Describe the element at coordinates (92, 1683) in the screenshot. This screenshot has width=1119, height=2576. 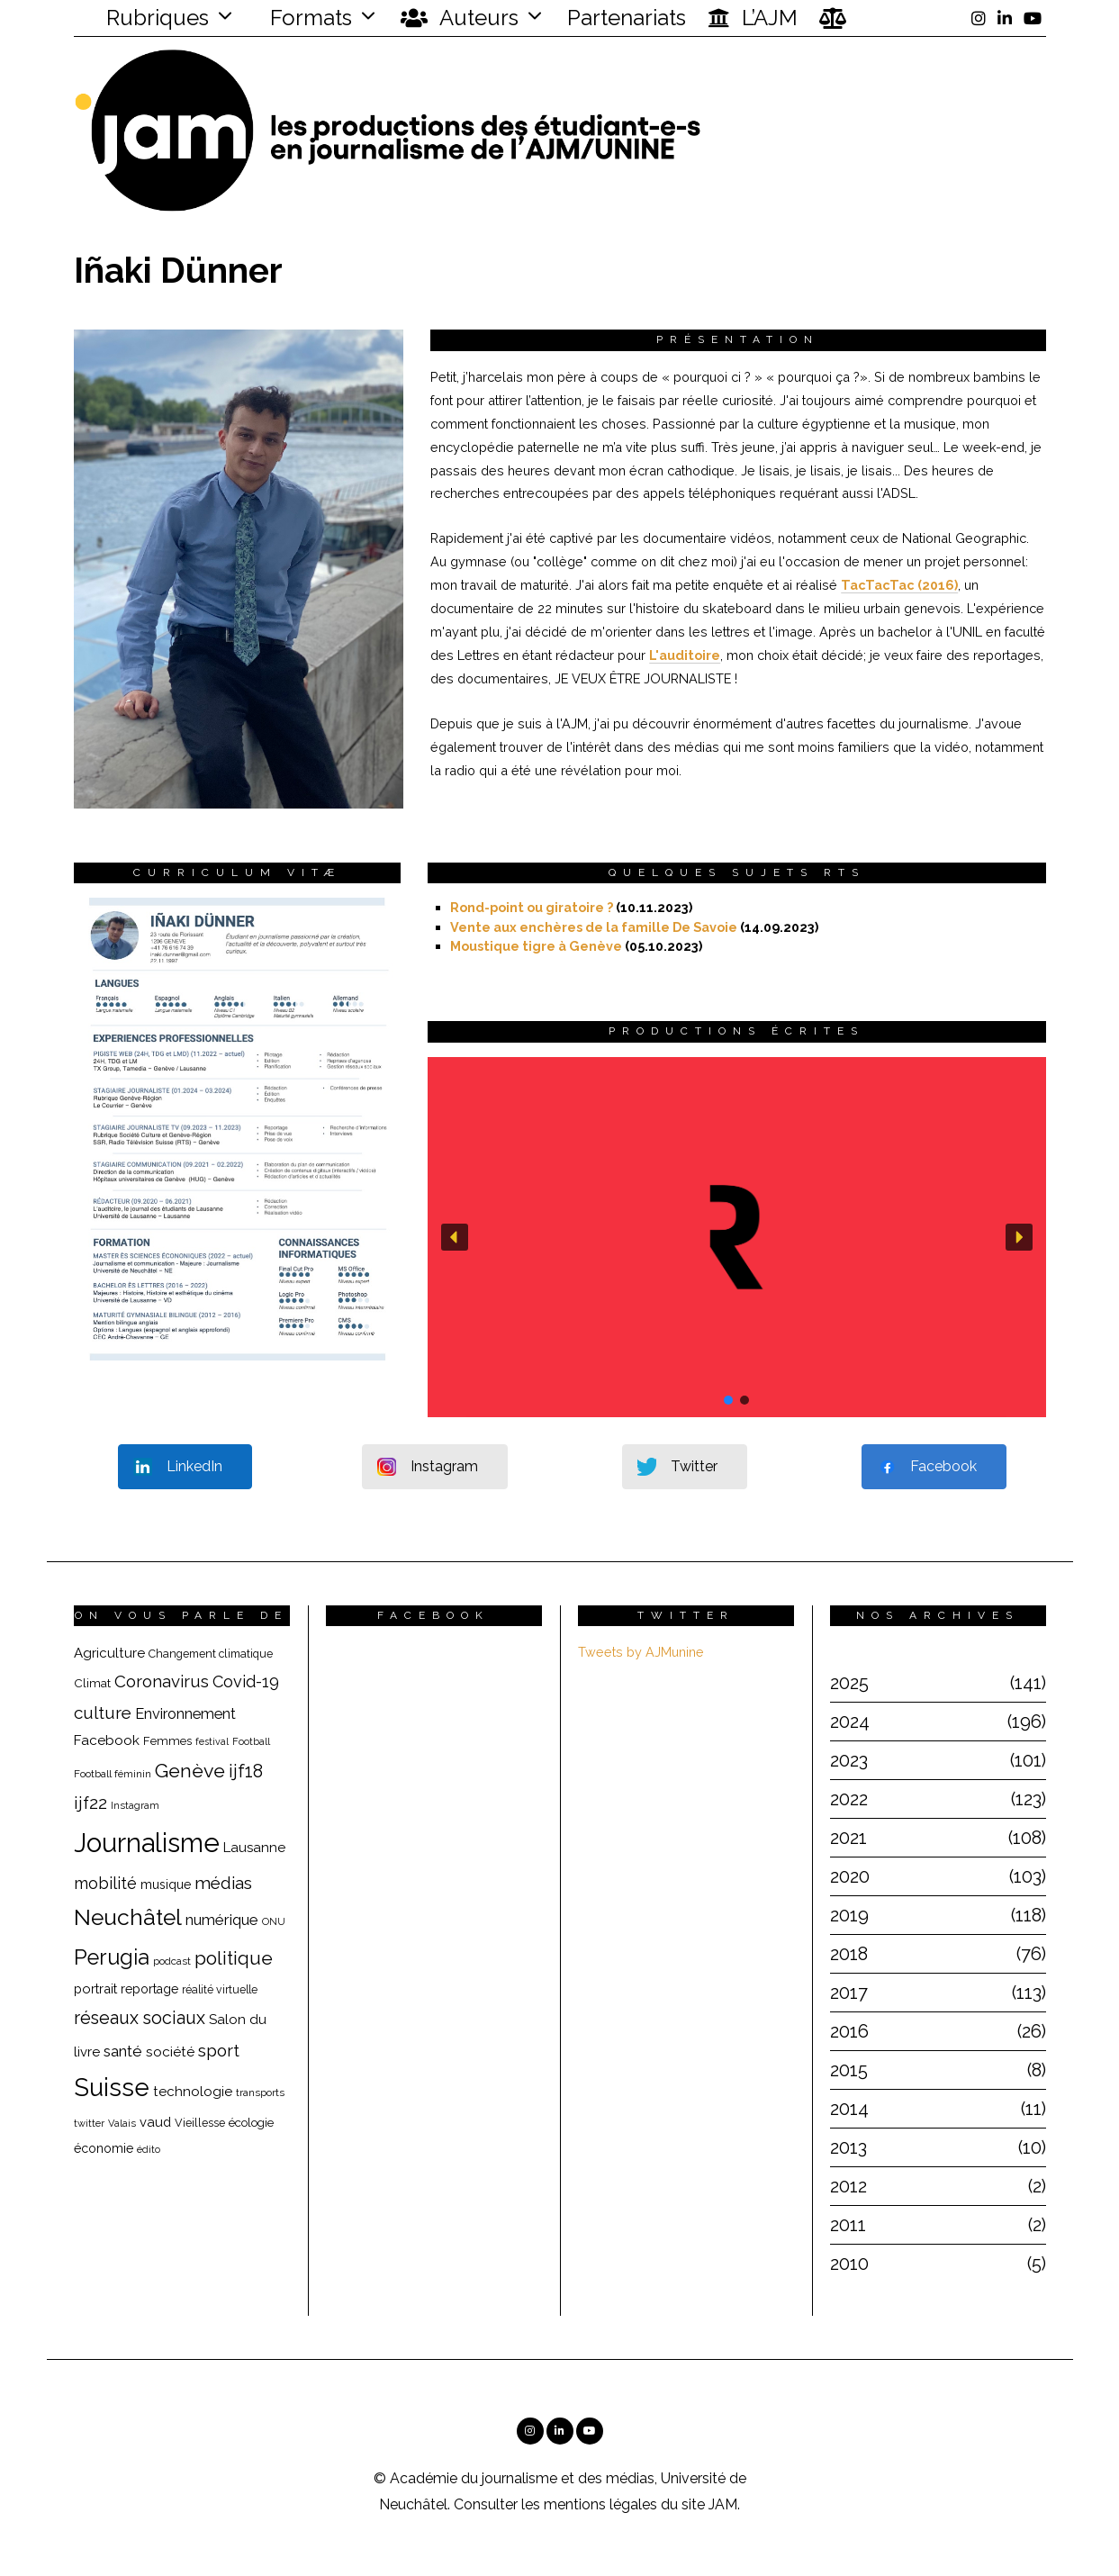
I see `Climat [Climat (20 éléments)]` at that location.